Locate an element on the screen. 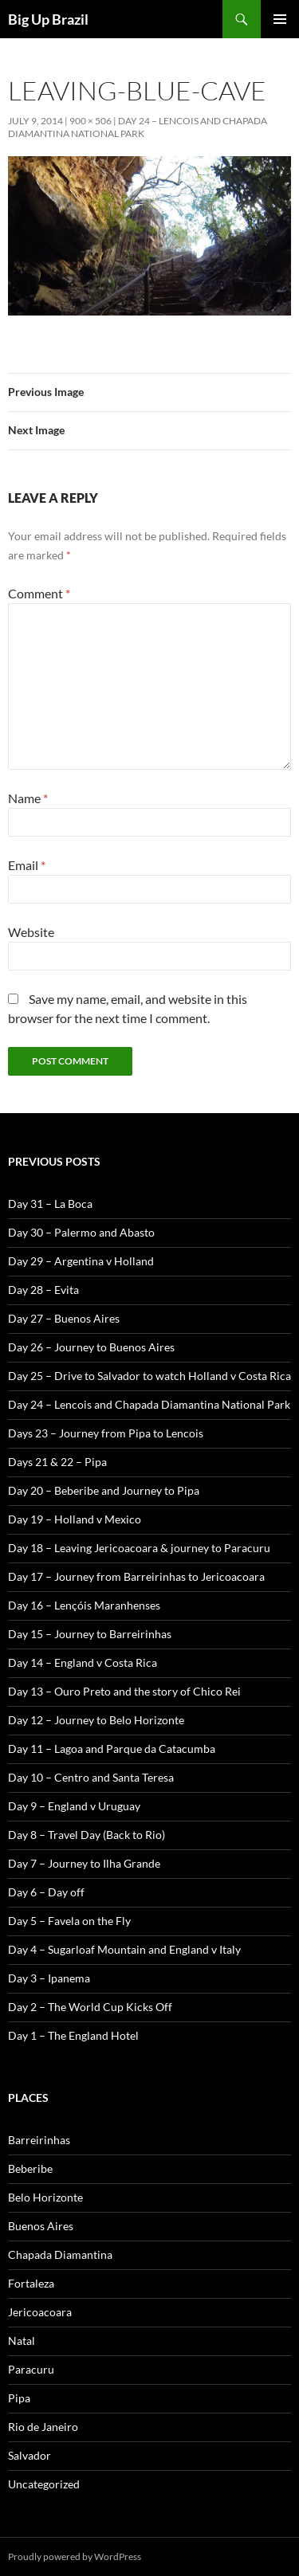  Day 29 – Argentina v Holland is located at coordinates (81, 1261).